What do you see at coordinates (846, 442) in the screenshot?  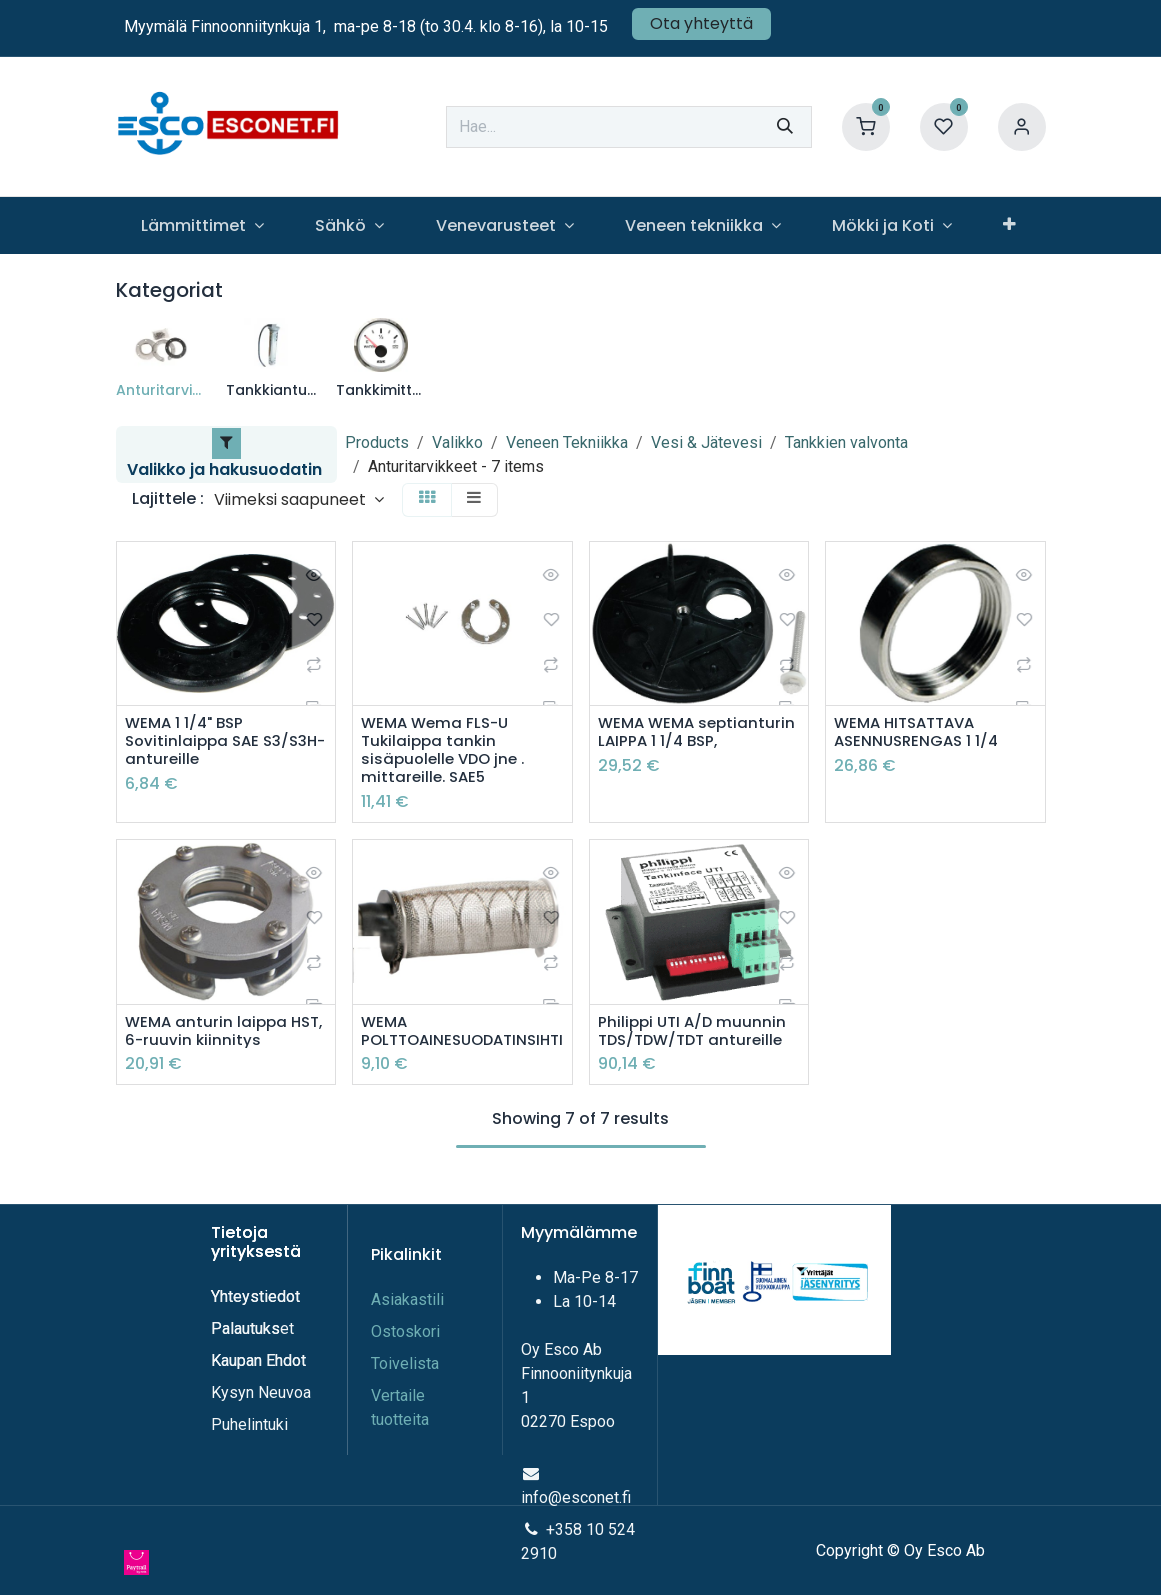 I see `Tankkien valvonta` at bounding box center [846, 442].